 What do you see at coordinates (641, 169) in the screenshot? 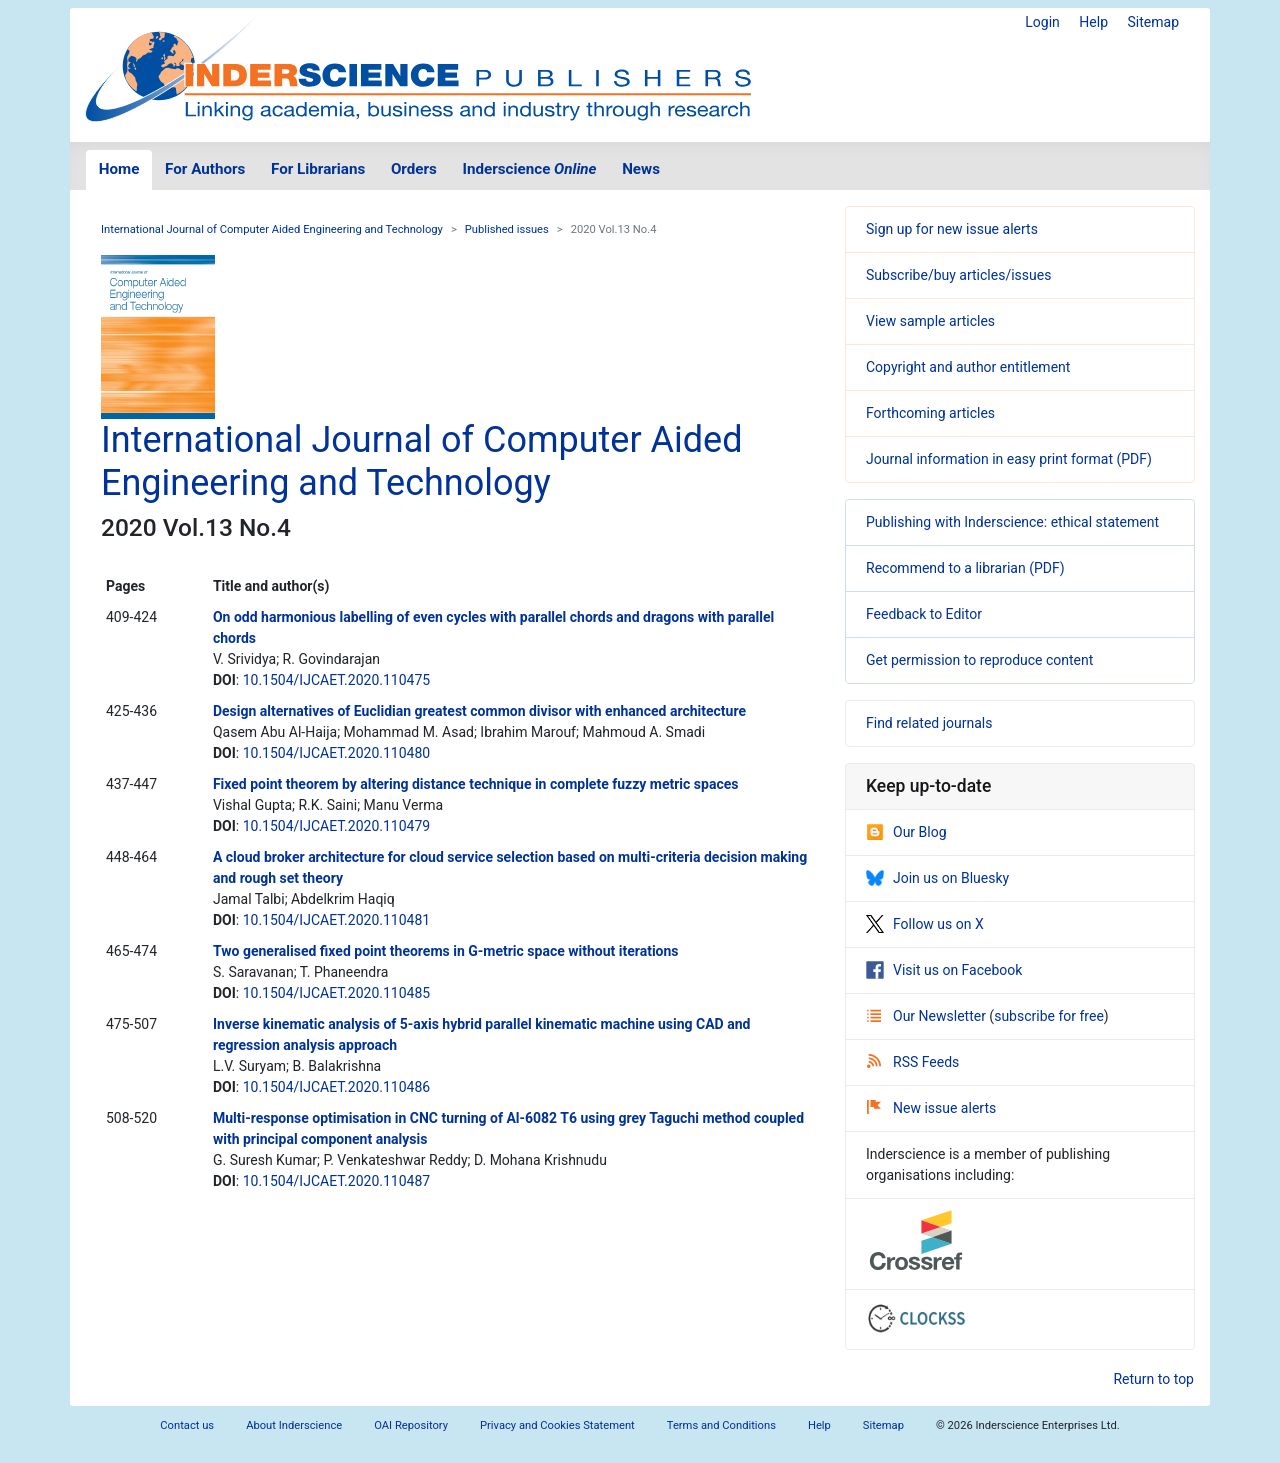
I see `News` at bounding box center [641, 169].